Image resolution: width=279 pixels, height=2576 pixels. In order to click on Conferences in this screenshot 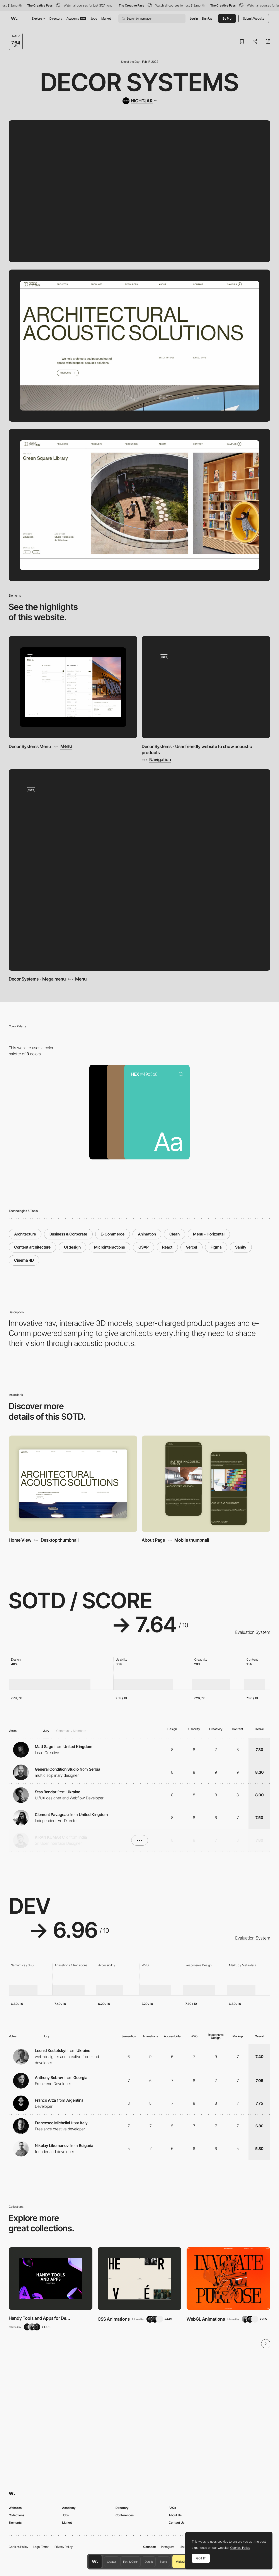, I will do `click(125, 2515)`.